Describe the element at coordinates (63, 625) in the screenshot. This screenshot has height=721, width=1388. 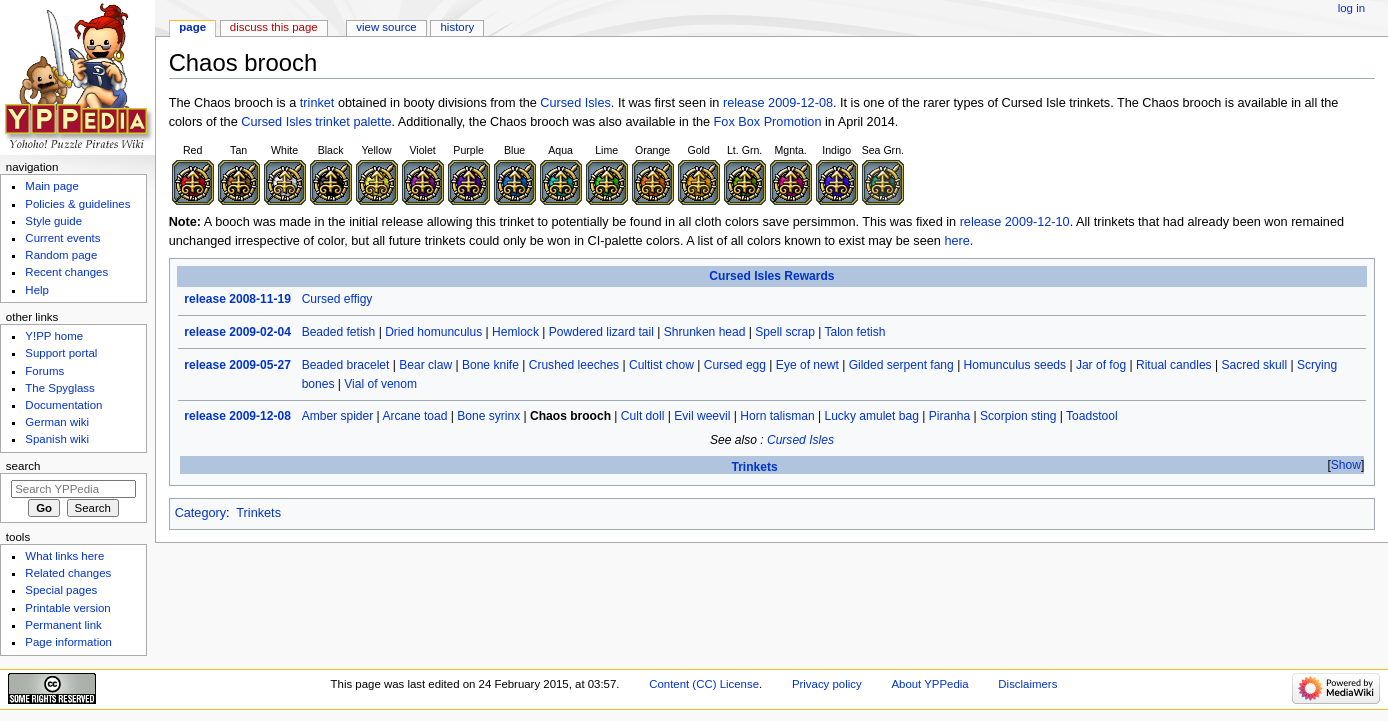
I see `Permanent link` at that location.